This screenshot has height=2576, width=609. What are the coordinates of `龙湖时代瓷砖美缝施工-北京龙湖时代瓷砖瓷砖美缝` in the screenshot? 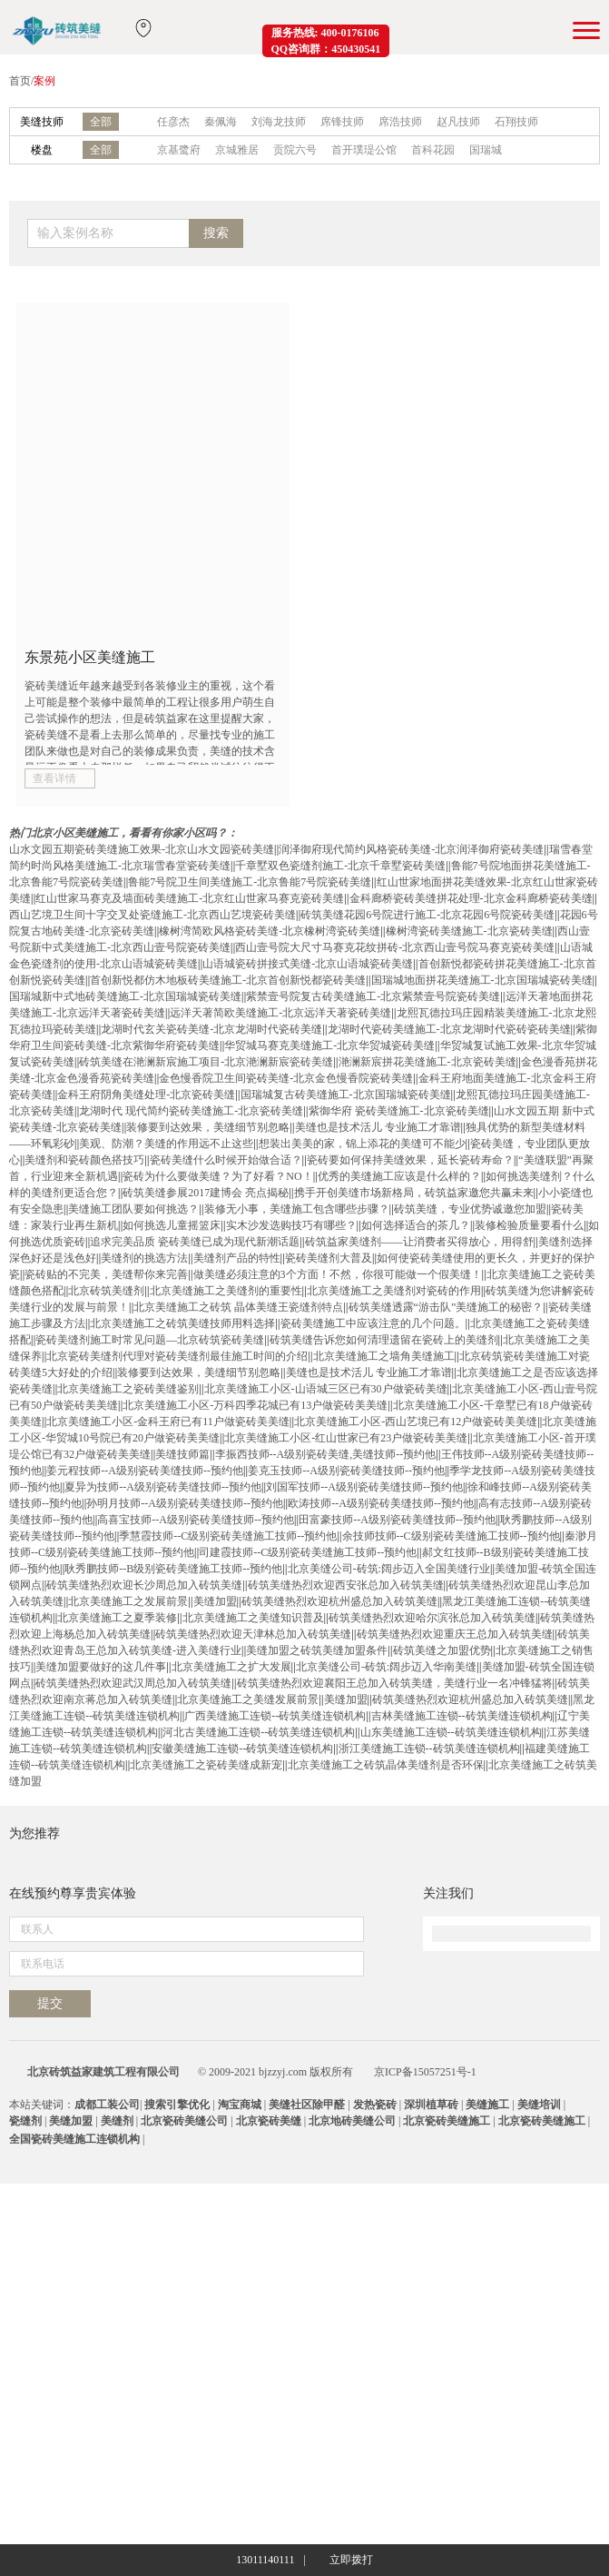 It's located at (449, 1029).